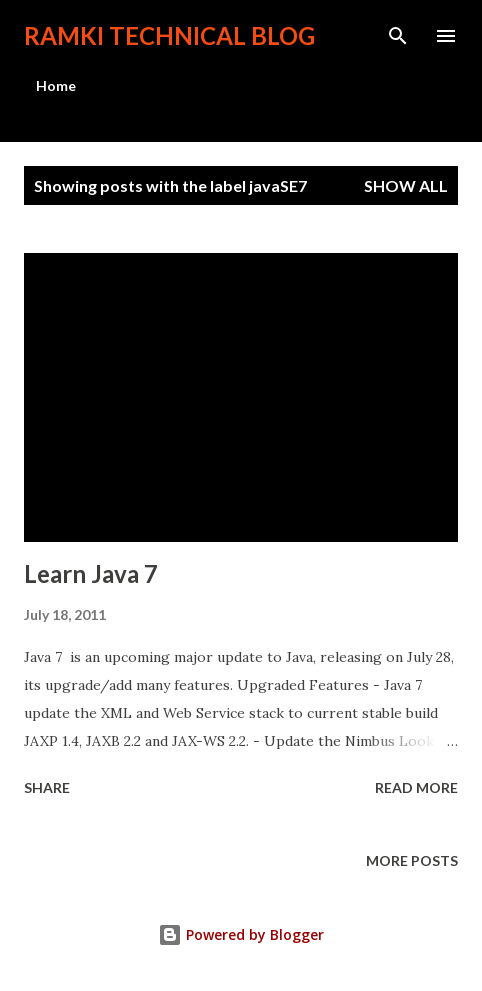 This screenshot has height=991, width=482. Describe the element at coordinates (398, 36) in the screenshot. I see `[Search]` at that location.